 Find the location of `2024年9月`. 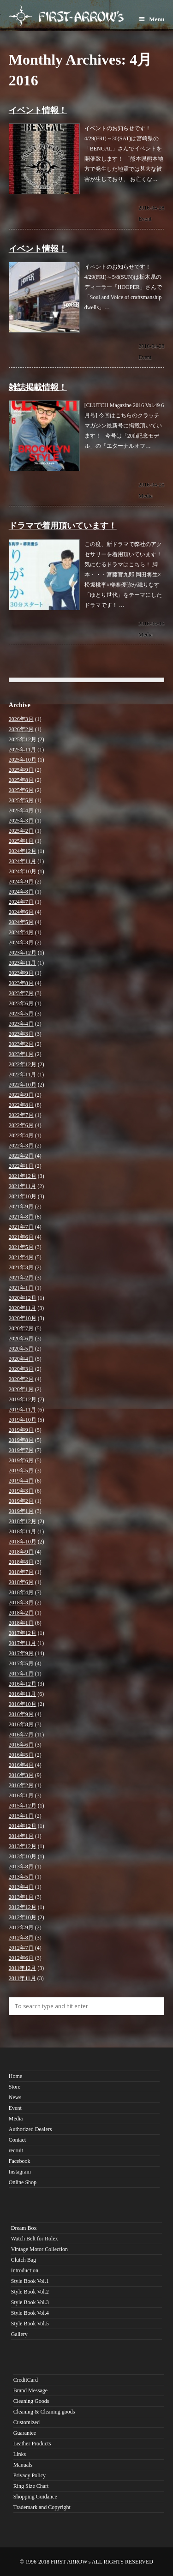

2024年9月 is located at coordinates (21, 881).